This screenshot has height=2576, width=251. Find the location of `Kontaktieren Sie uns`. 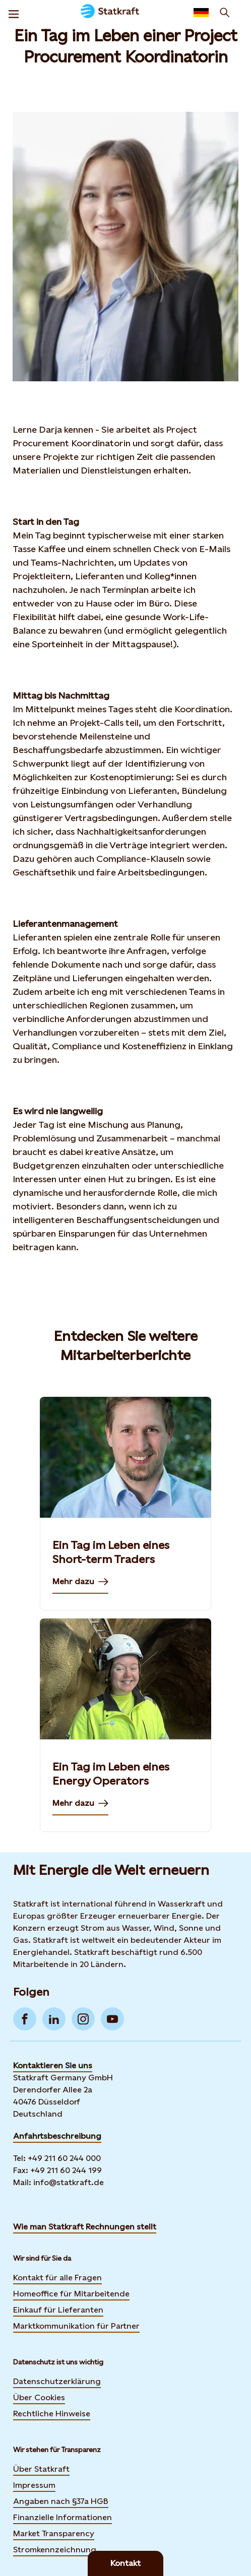

Kontaktieren Sie uns is located at coordinates (52, 2065).